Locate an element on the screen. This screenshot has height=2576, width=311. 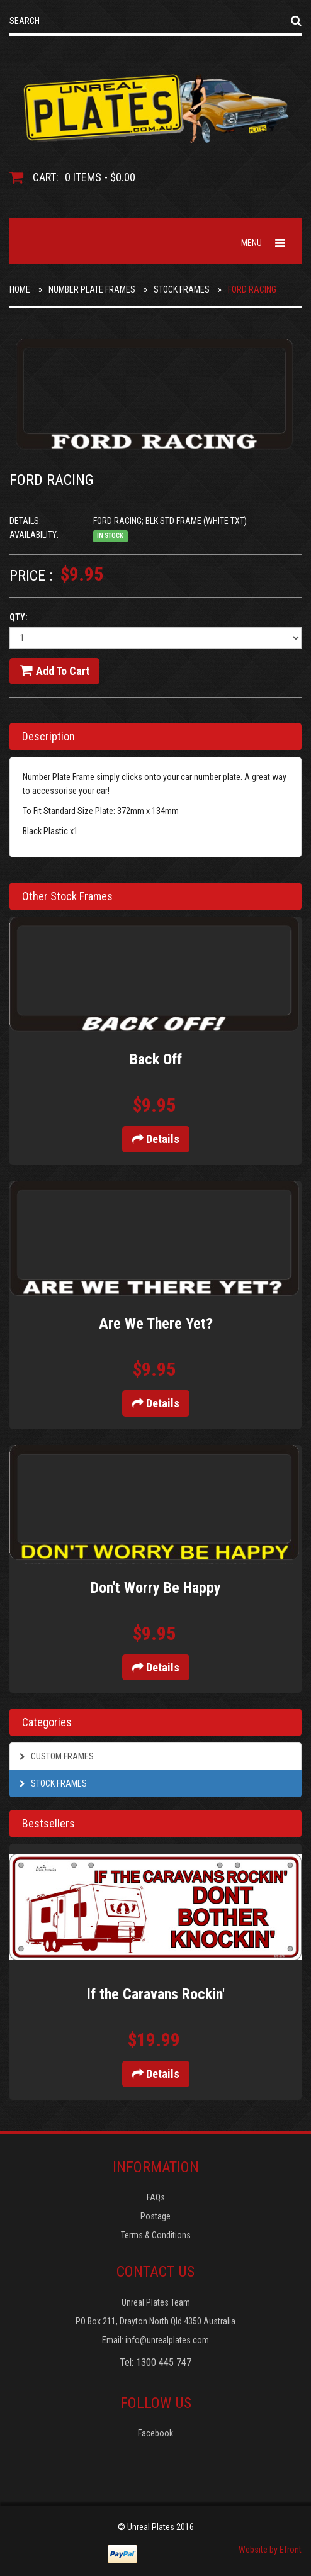
Stock Frames is located at coordinates (182, 289).